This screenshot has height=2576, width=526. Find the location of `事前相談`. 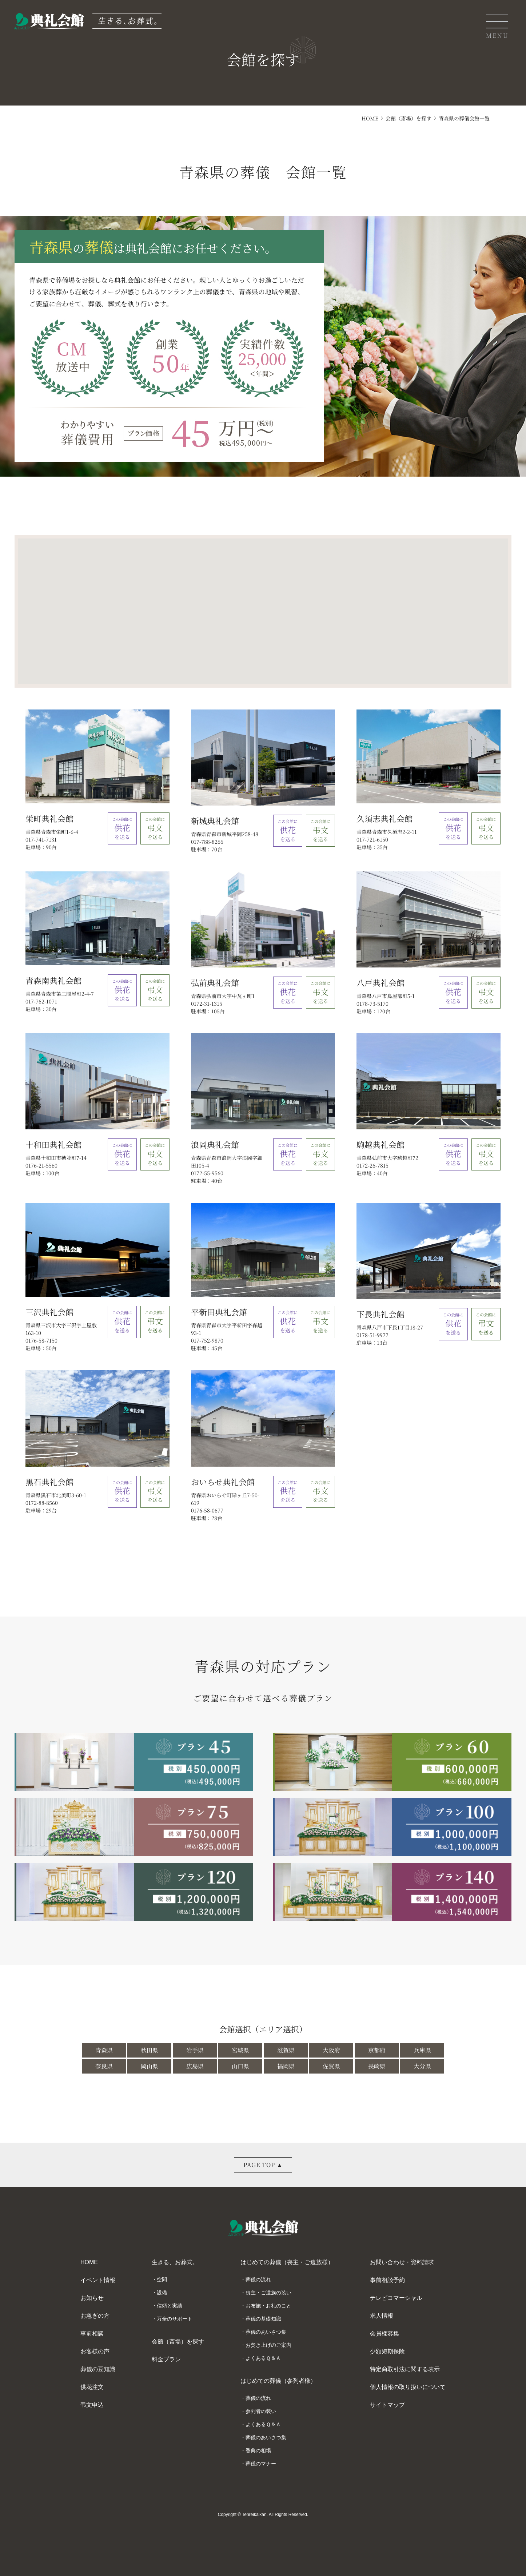

事前相談 is located at coordinates (92, 2333).